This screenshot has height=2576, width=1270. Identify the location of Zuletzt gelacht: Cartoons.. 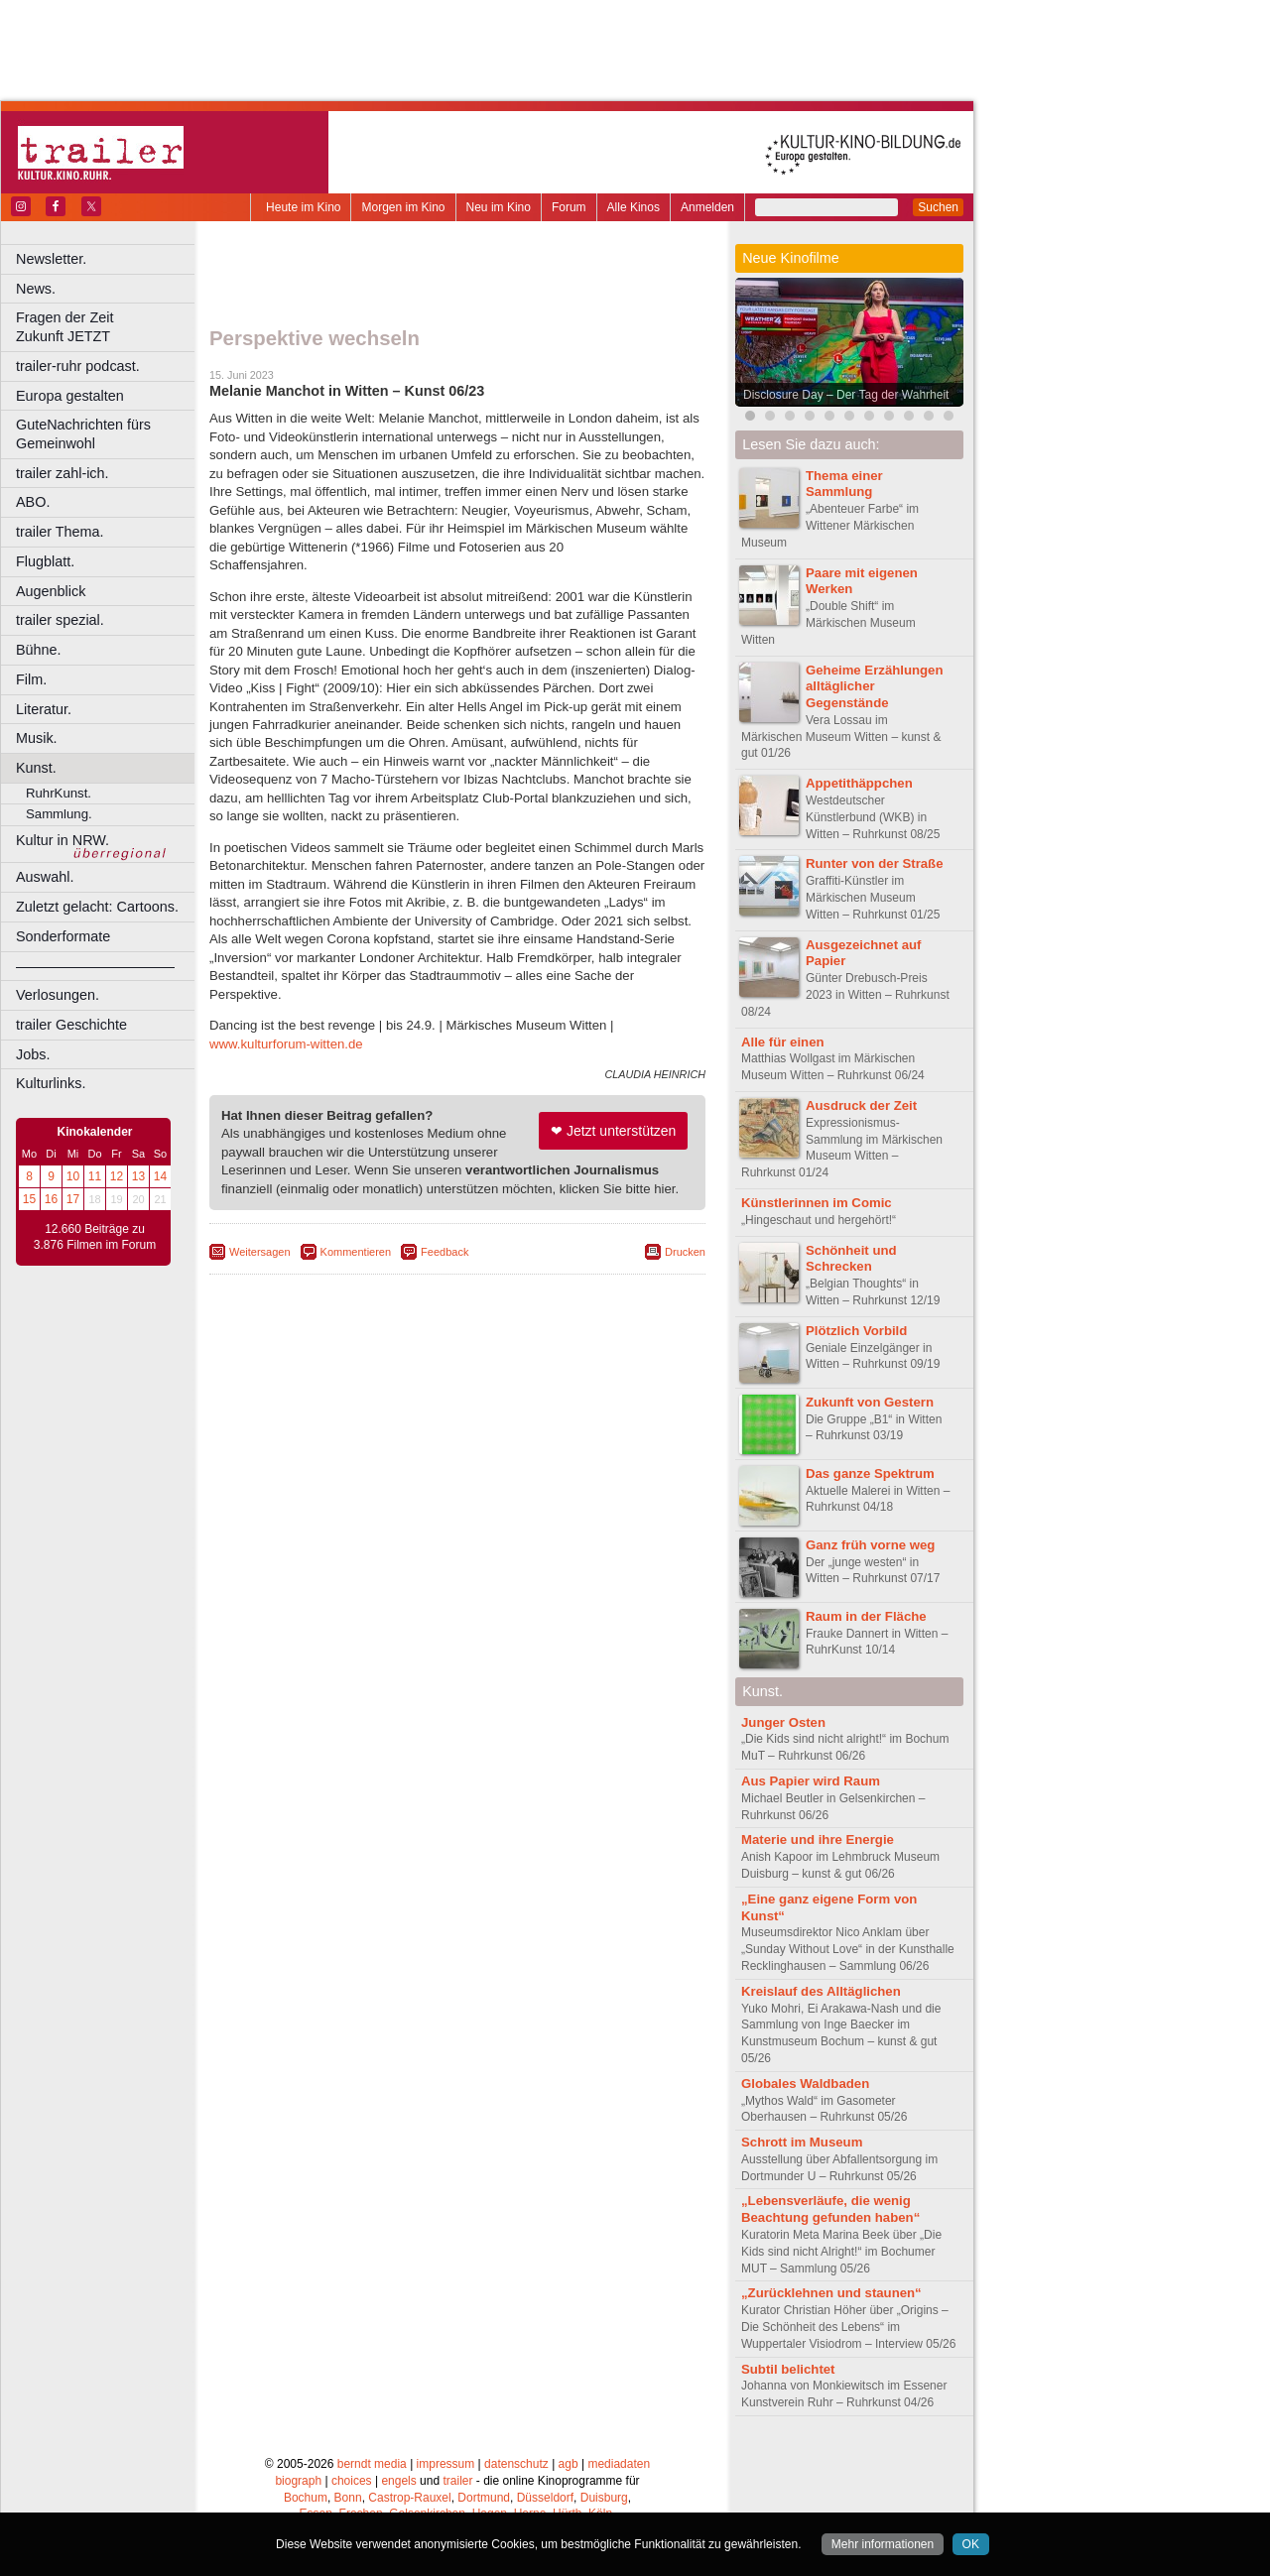
(97, 907).